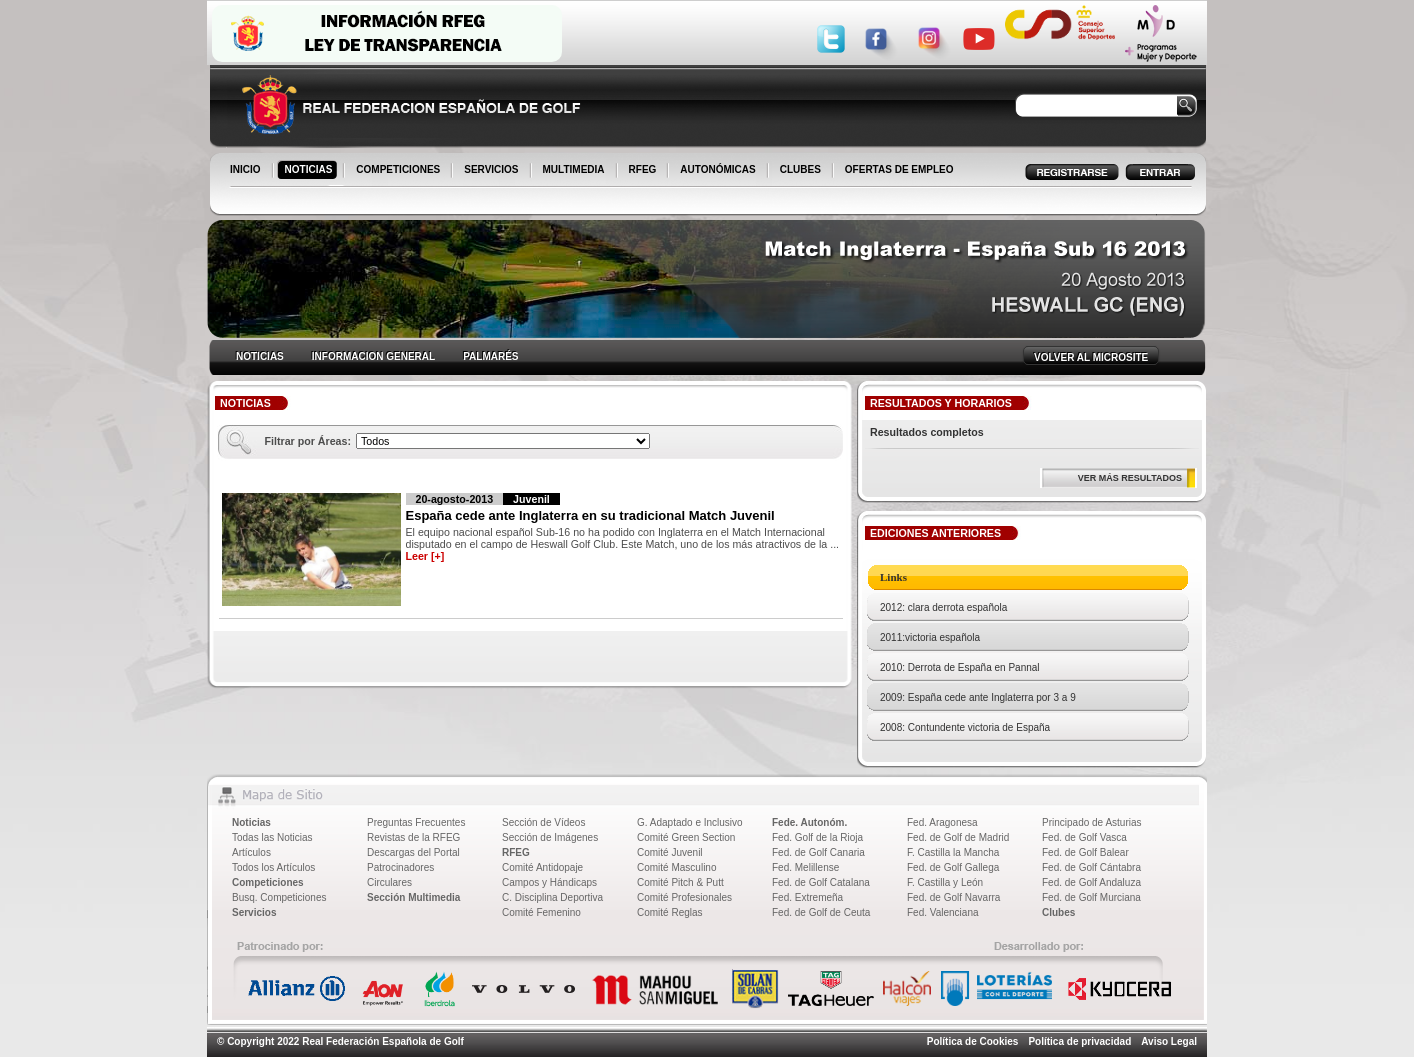  I want to click on AUTONÓMICAS, so click(717, 169).